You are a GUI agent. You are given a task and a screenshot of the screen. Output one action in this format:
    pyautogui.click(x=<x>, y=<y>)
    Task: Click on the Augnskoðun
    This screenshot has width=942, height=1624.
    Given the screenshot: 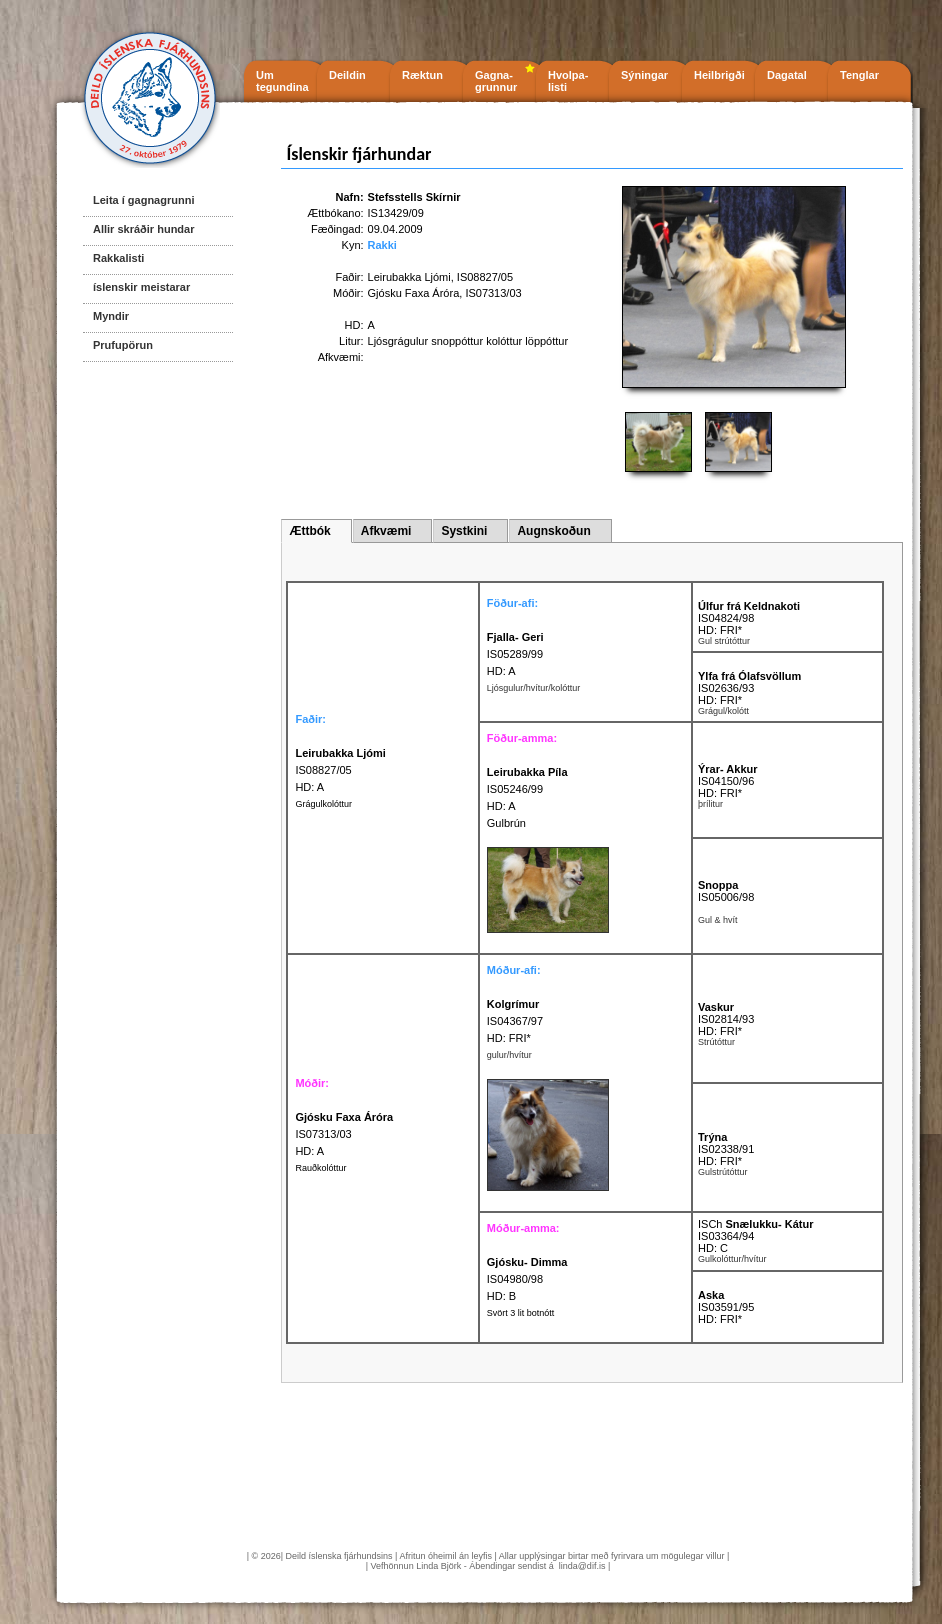 What is the action you would take?
    pyautogui.click(x=553, y=531)
    